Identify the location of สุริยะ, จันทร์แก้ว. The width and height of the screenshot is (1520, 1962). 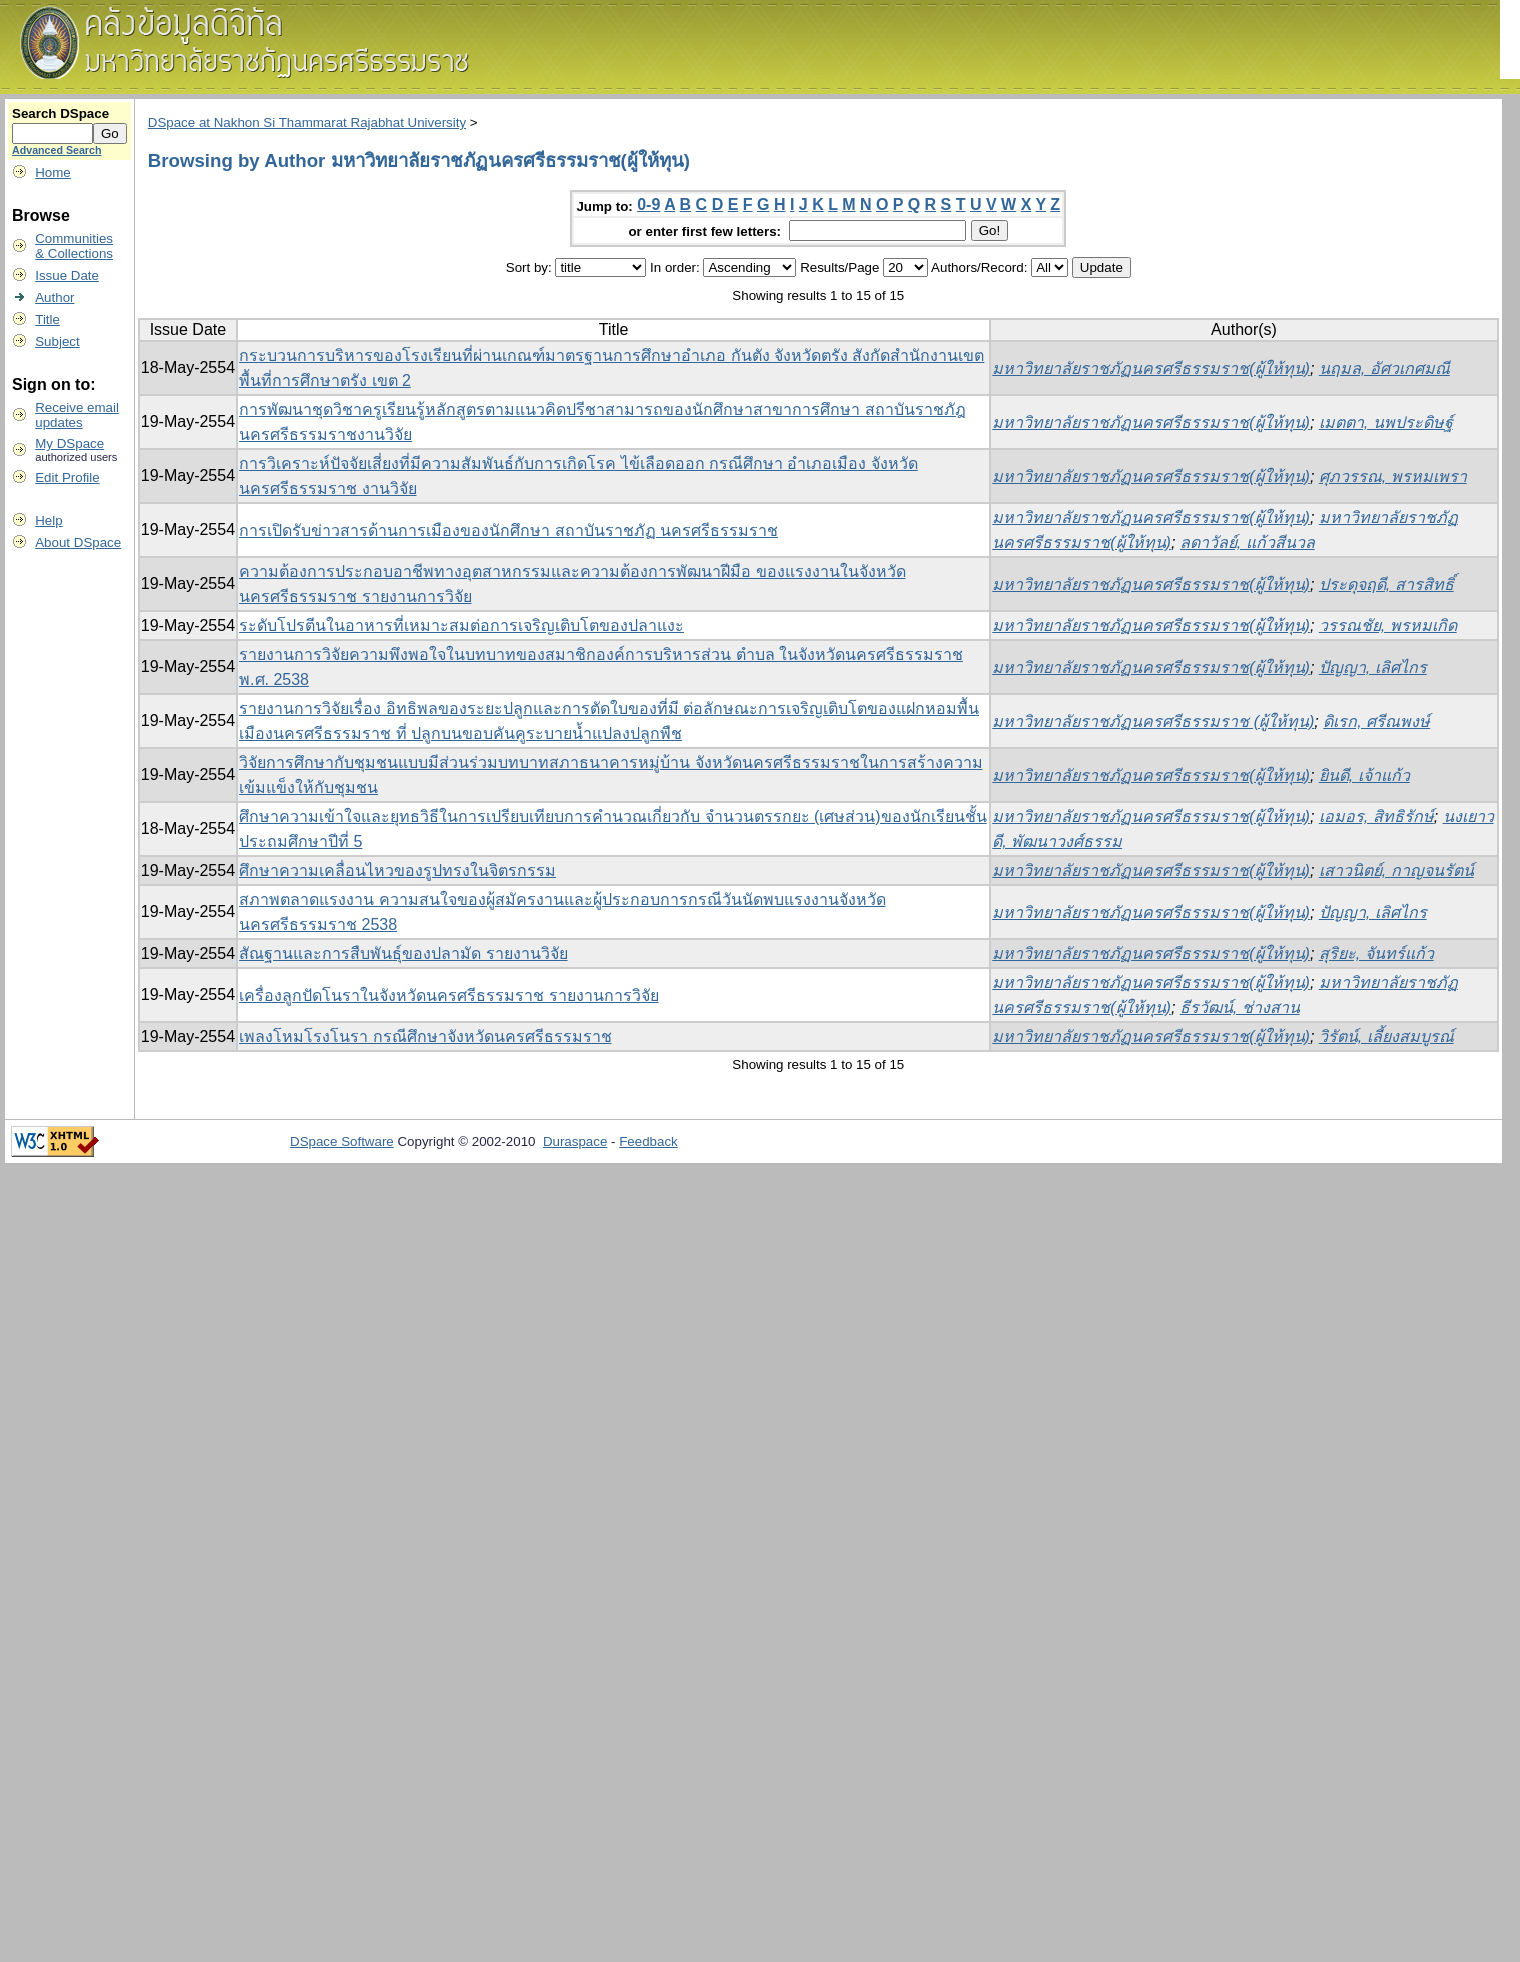
(1376, 953).